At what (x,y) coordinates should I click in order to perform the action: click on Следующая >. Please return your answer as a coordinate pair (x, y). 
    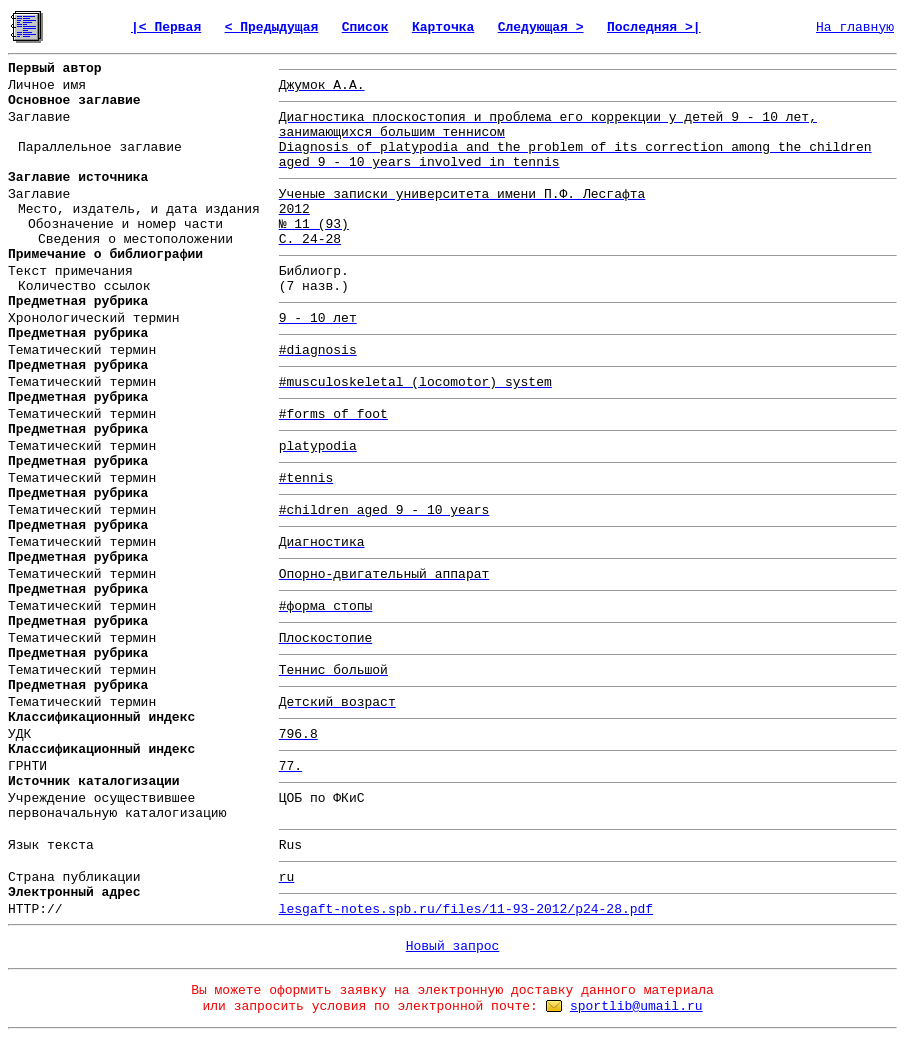
    Looking at the image, I should click on (541, 27).